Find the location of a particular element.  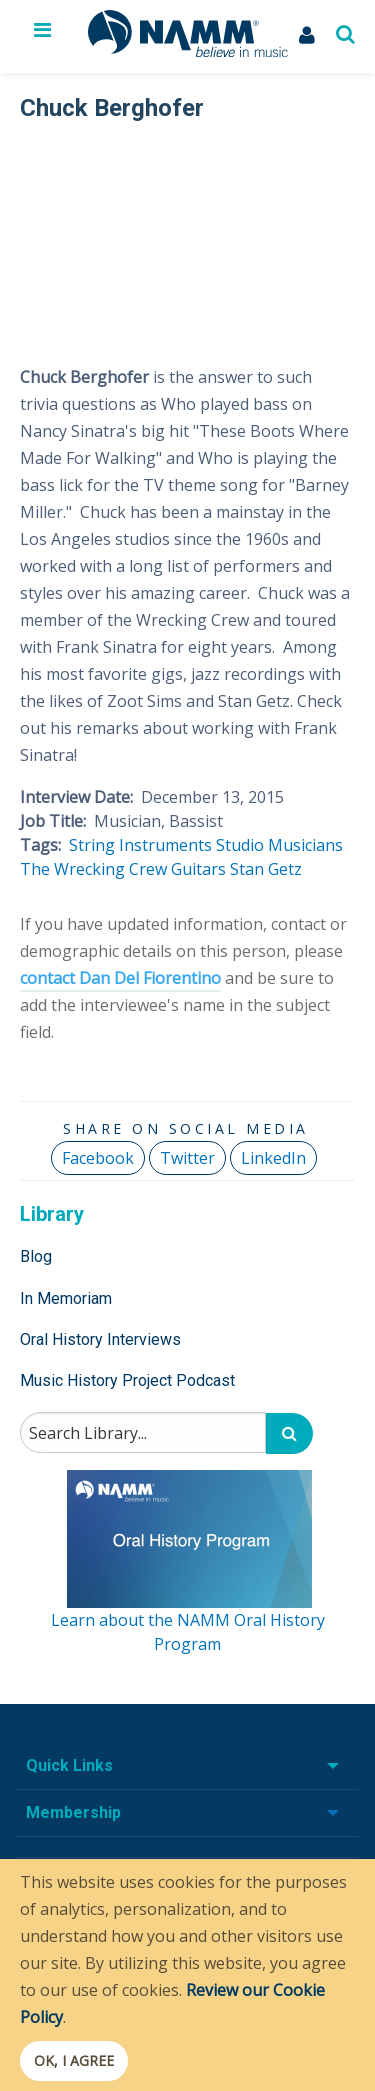

contact Dan Del Fiorentino is located at coordinates (120, 978).